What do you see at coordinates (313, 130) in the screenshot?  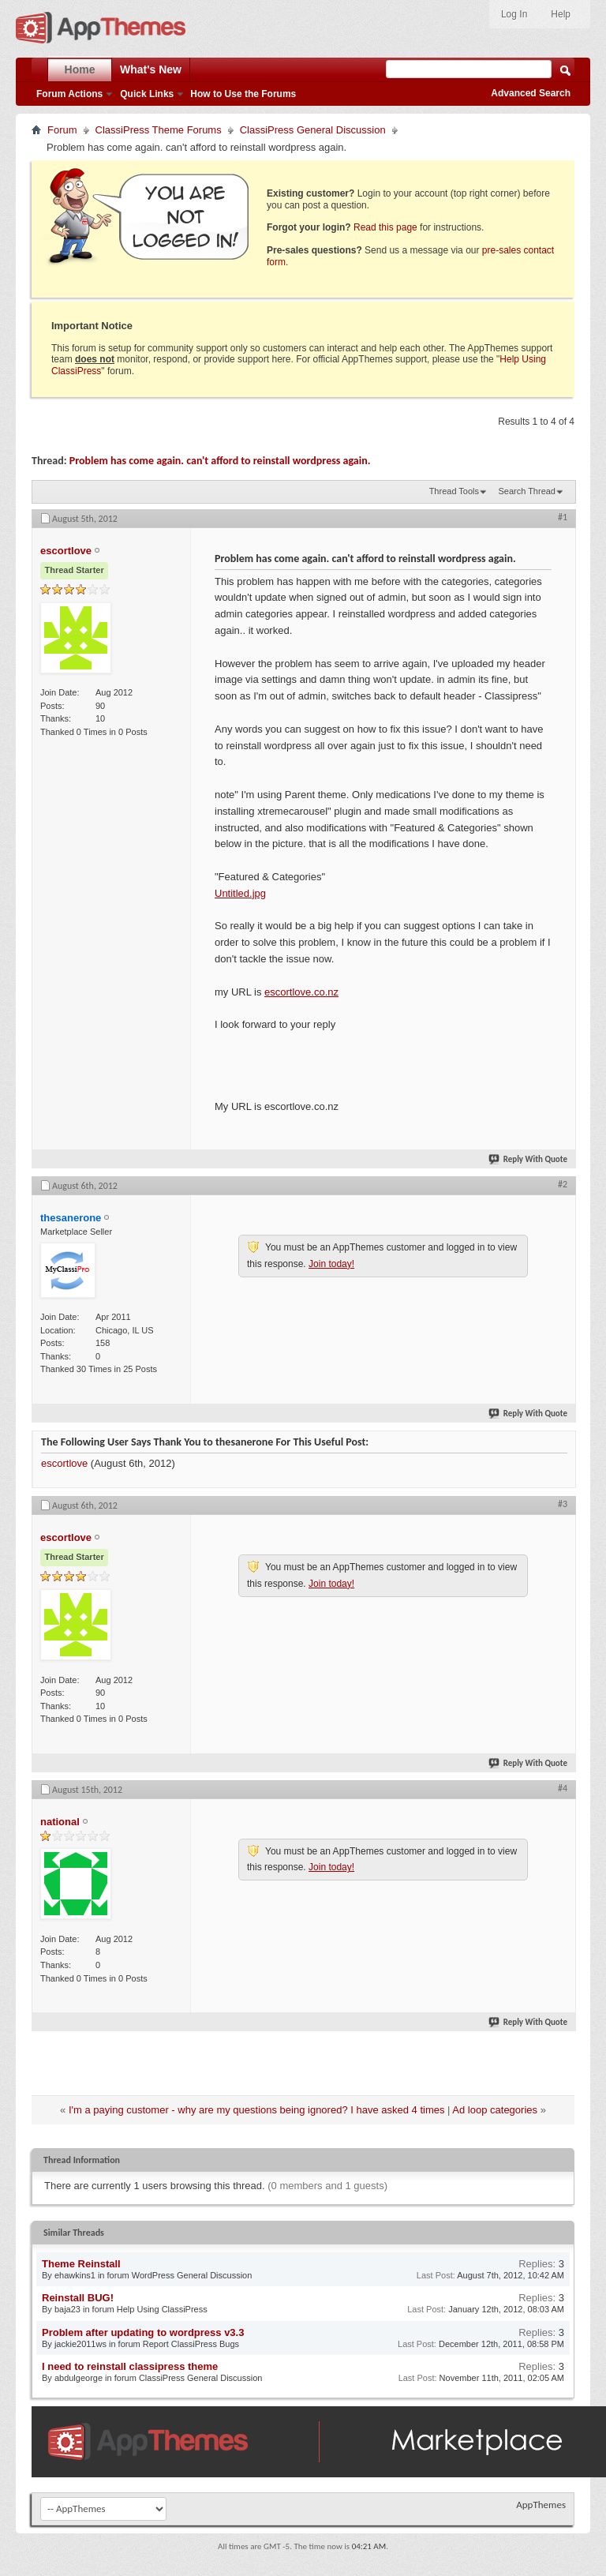 I see `ClassiPress General Discussion` at bounding box center [313, 130].